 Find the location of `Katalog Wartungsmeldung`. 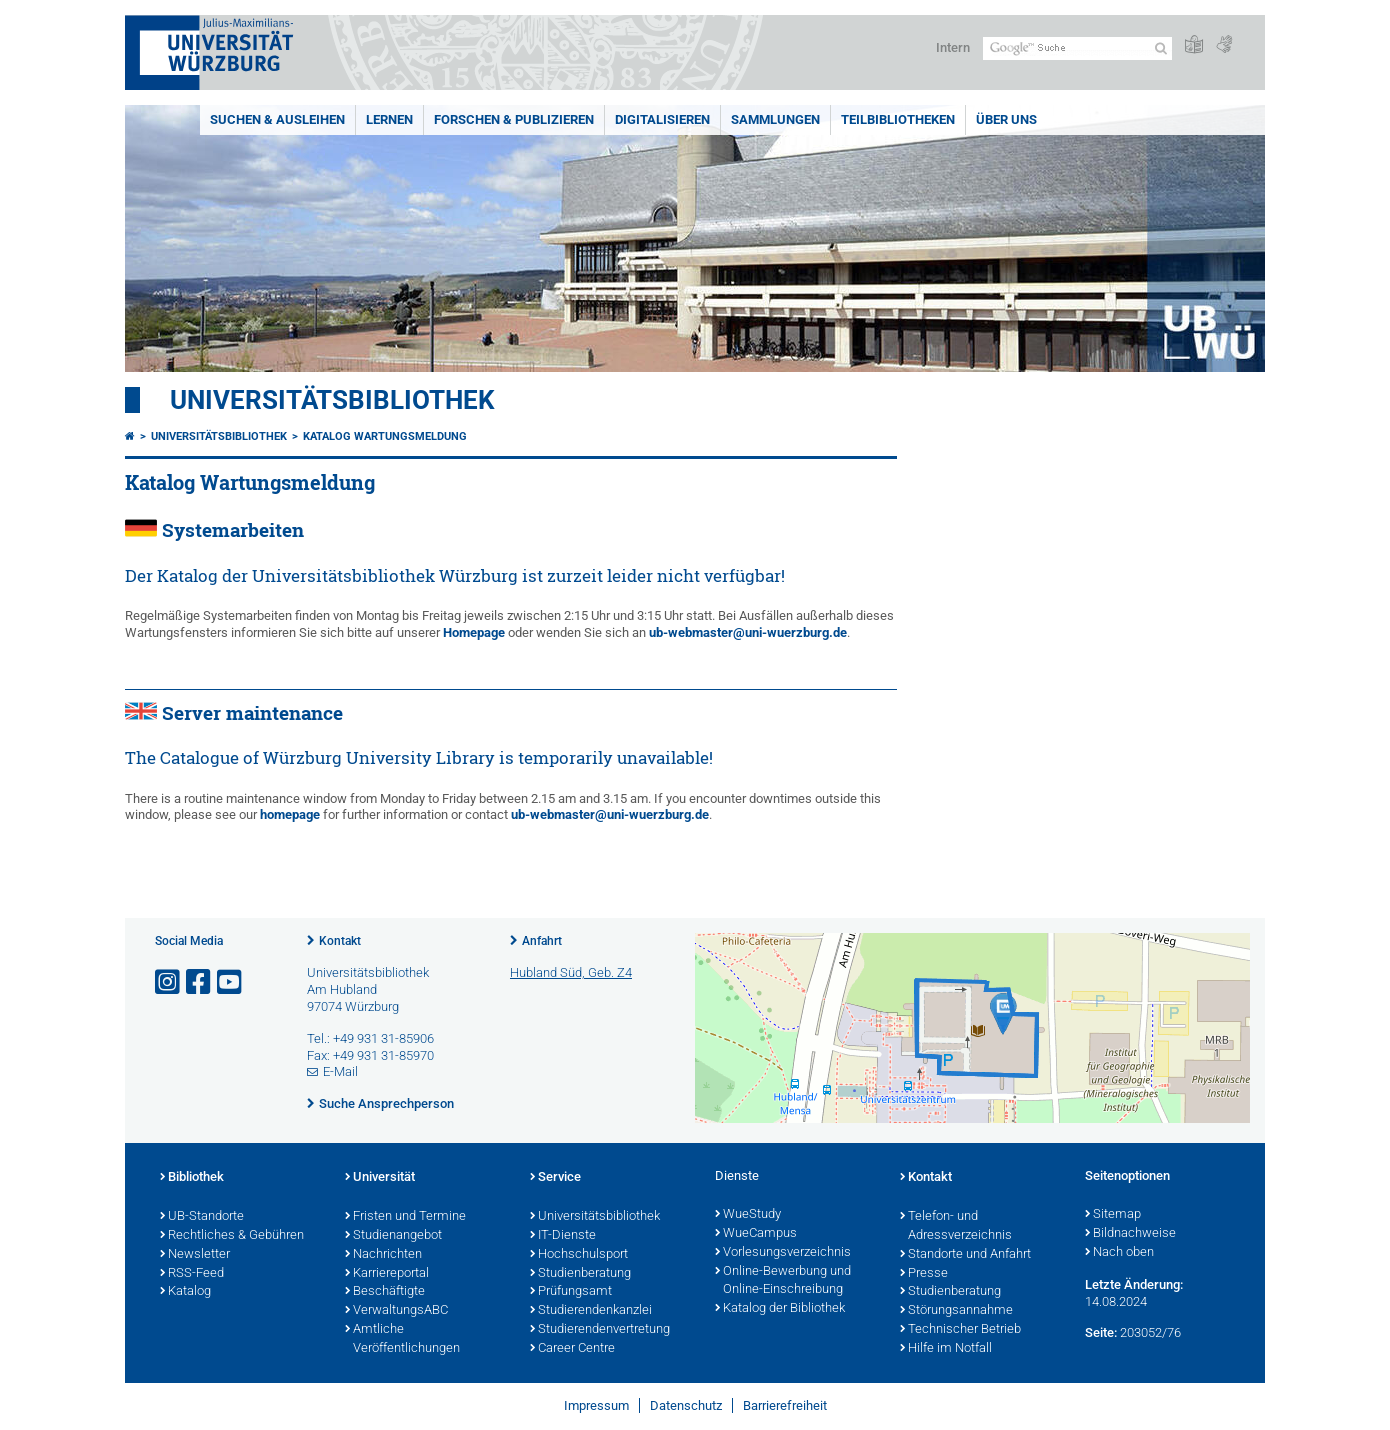

Katalog Wartungsmeldung is located at coordinates (385, 436).